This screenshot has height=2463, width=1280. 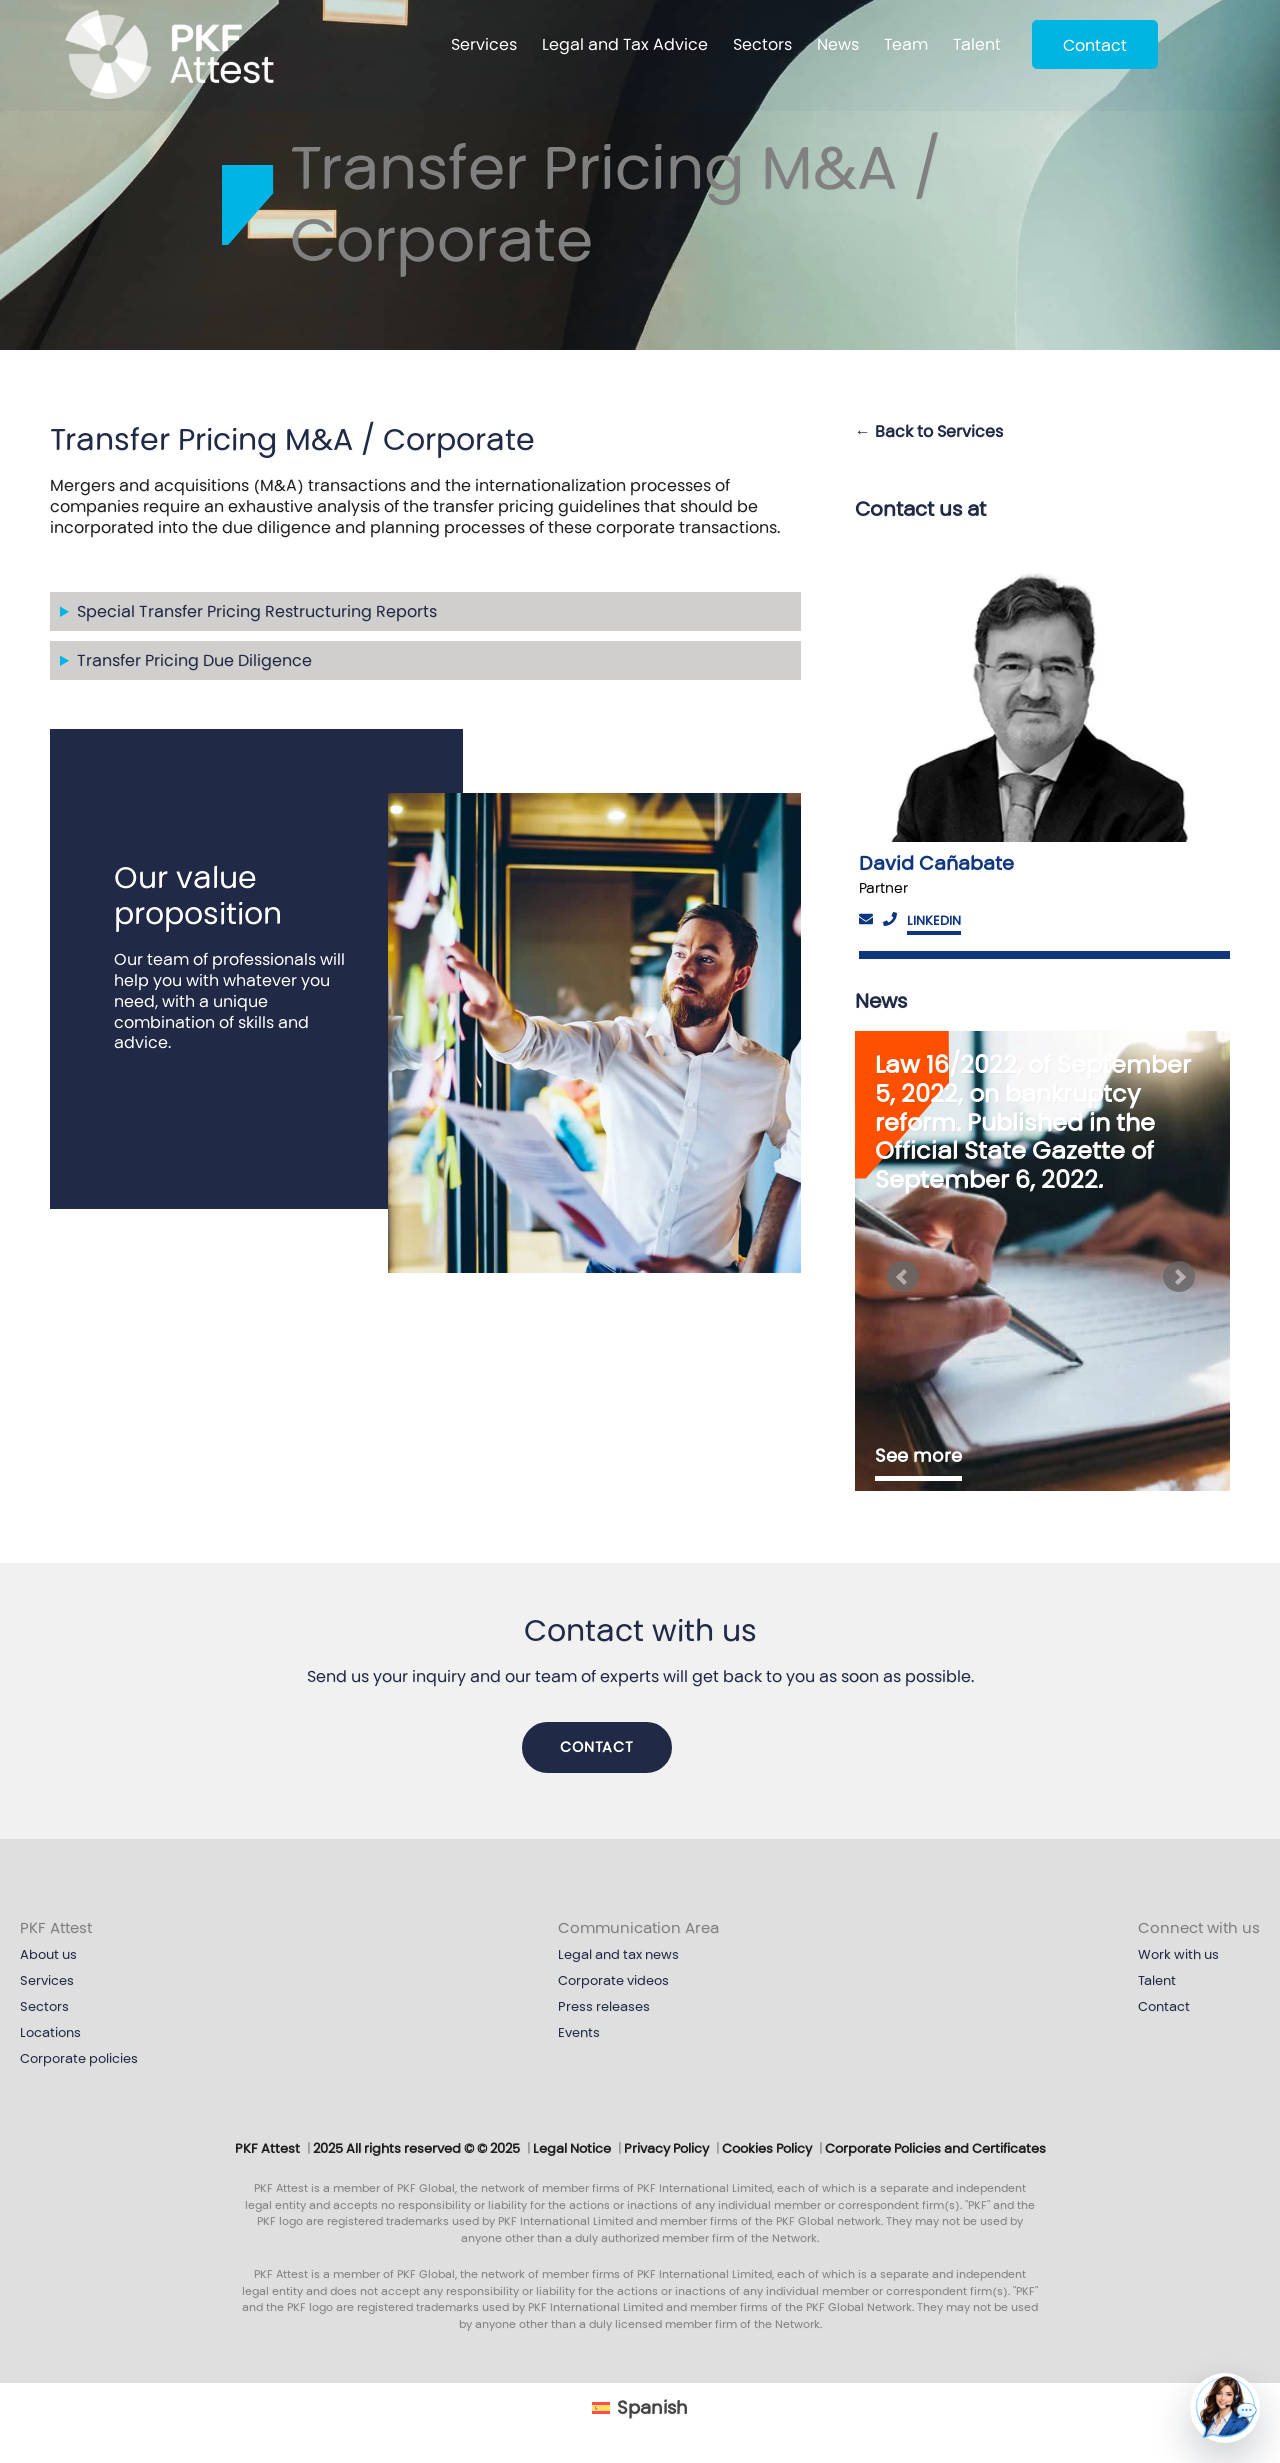 What do you see at coordinates (48, 1955) in the screenshot?
I see `About us` at bounding box center [48, 1955].